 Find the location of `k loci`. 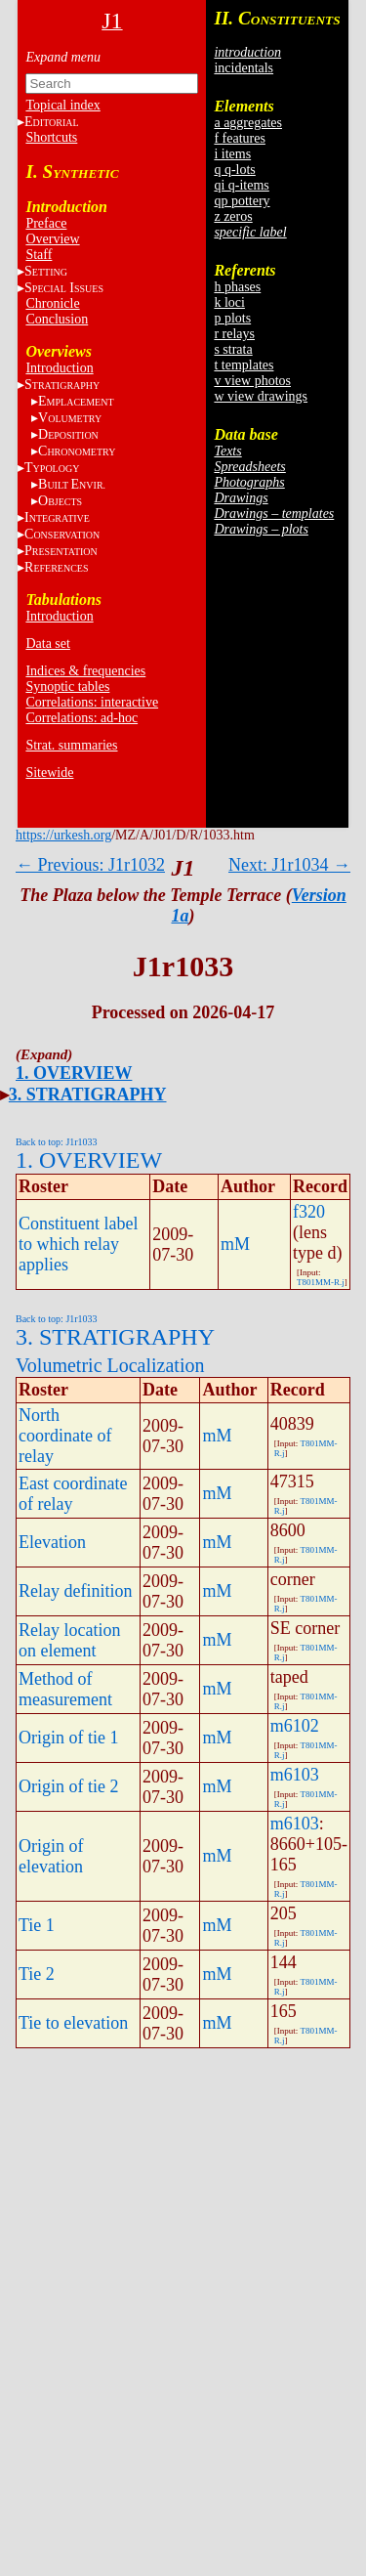

k loci is located at coordinates (229, 302).